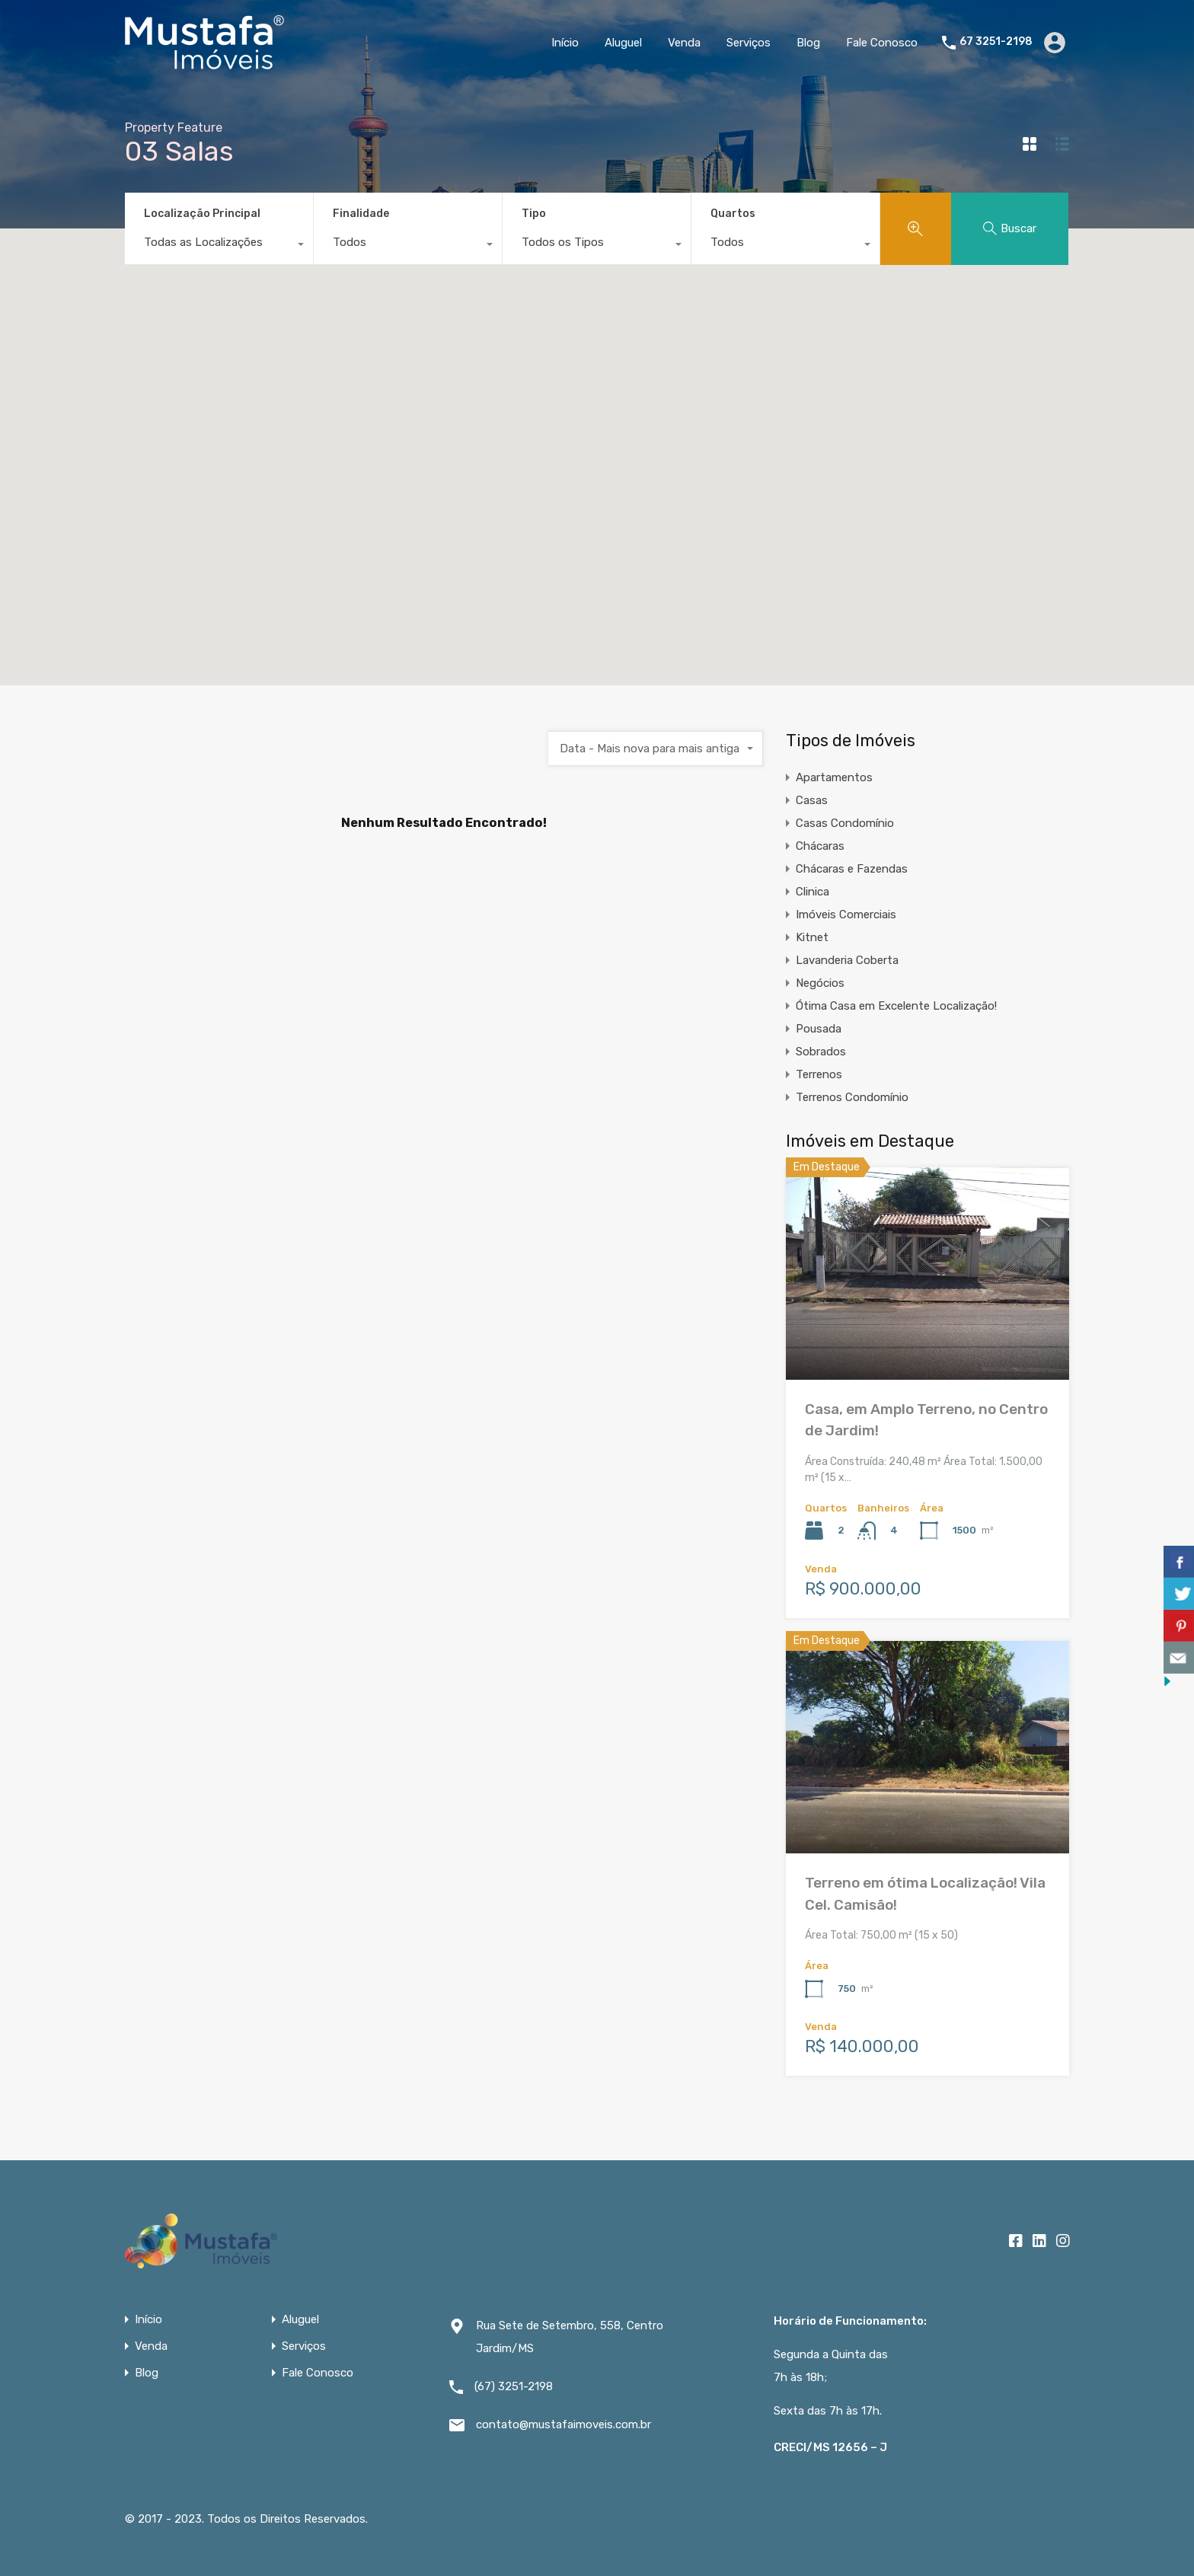 The width and height of the screenshot is (1194, 2576). I want to click on Negócios, so click(820, 983).